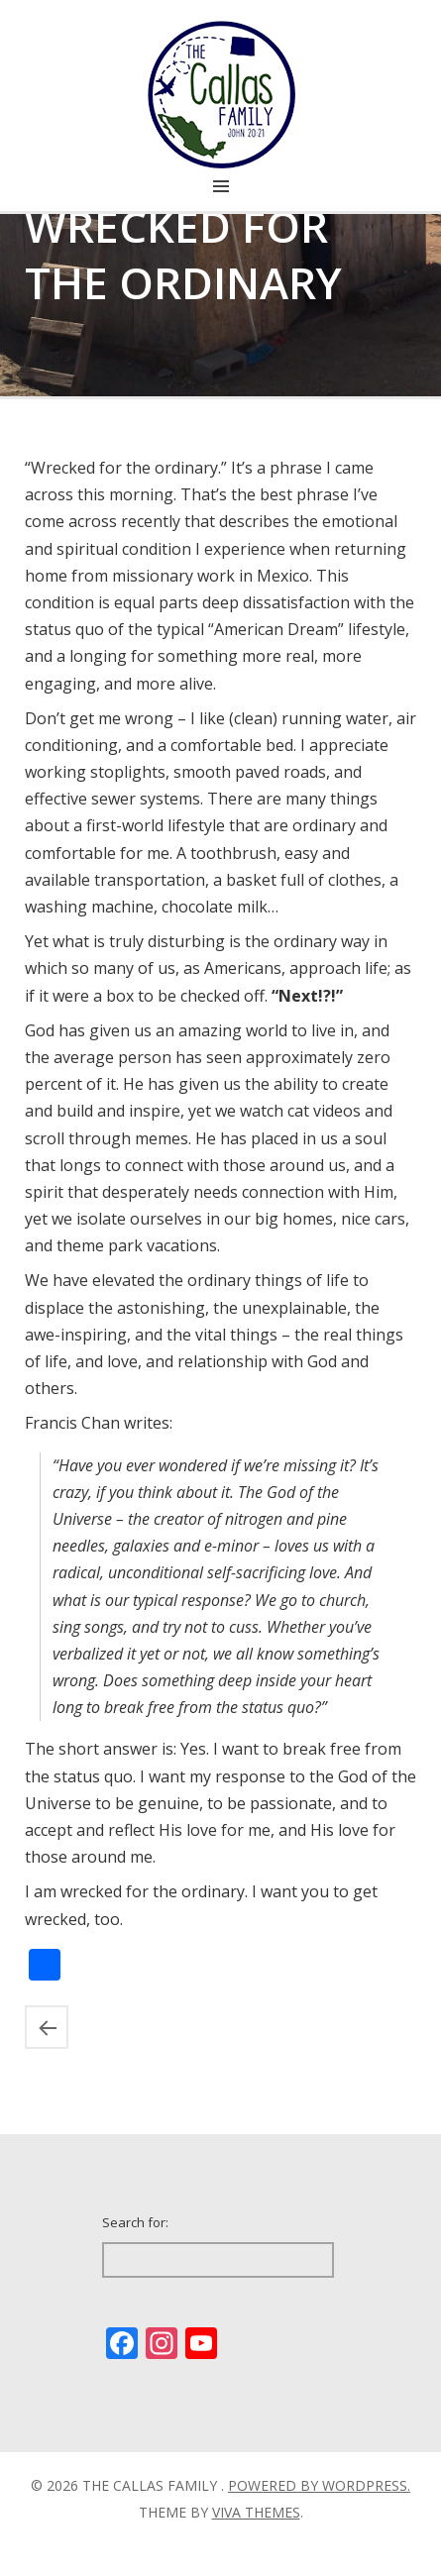  What do you see at coordinates (256, 2512) in the screenshot?
I see `Viva Themes` at bounding box center [256, 2512].